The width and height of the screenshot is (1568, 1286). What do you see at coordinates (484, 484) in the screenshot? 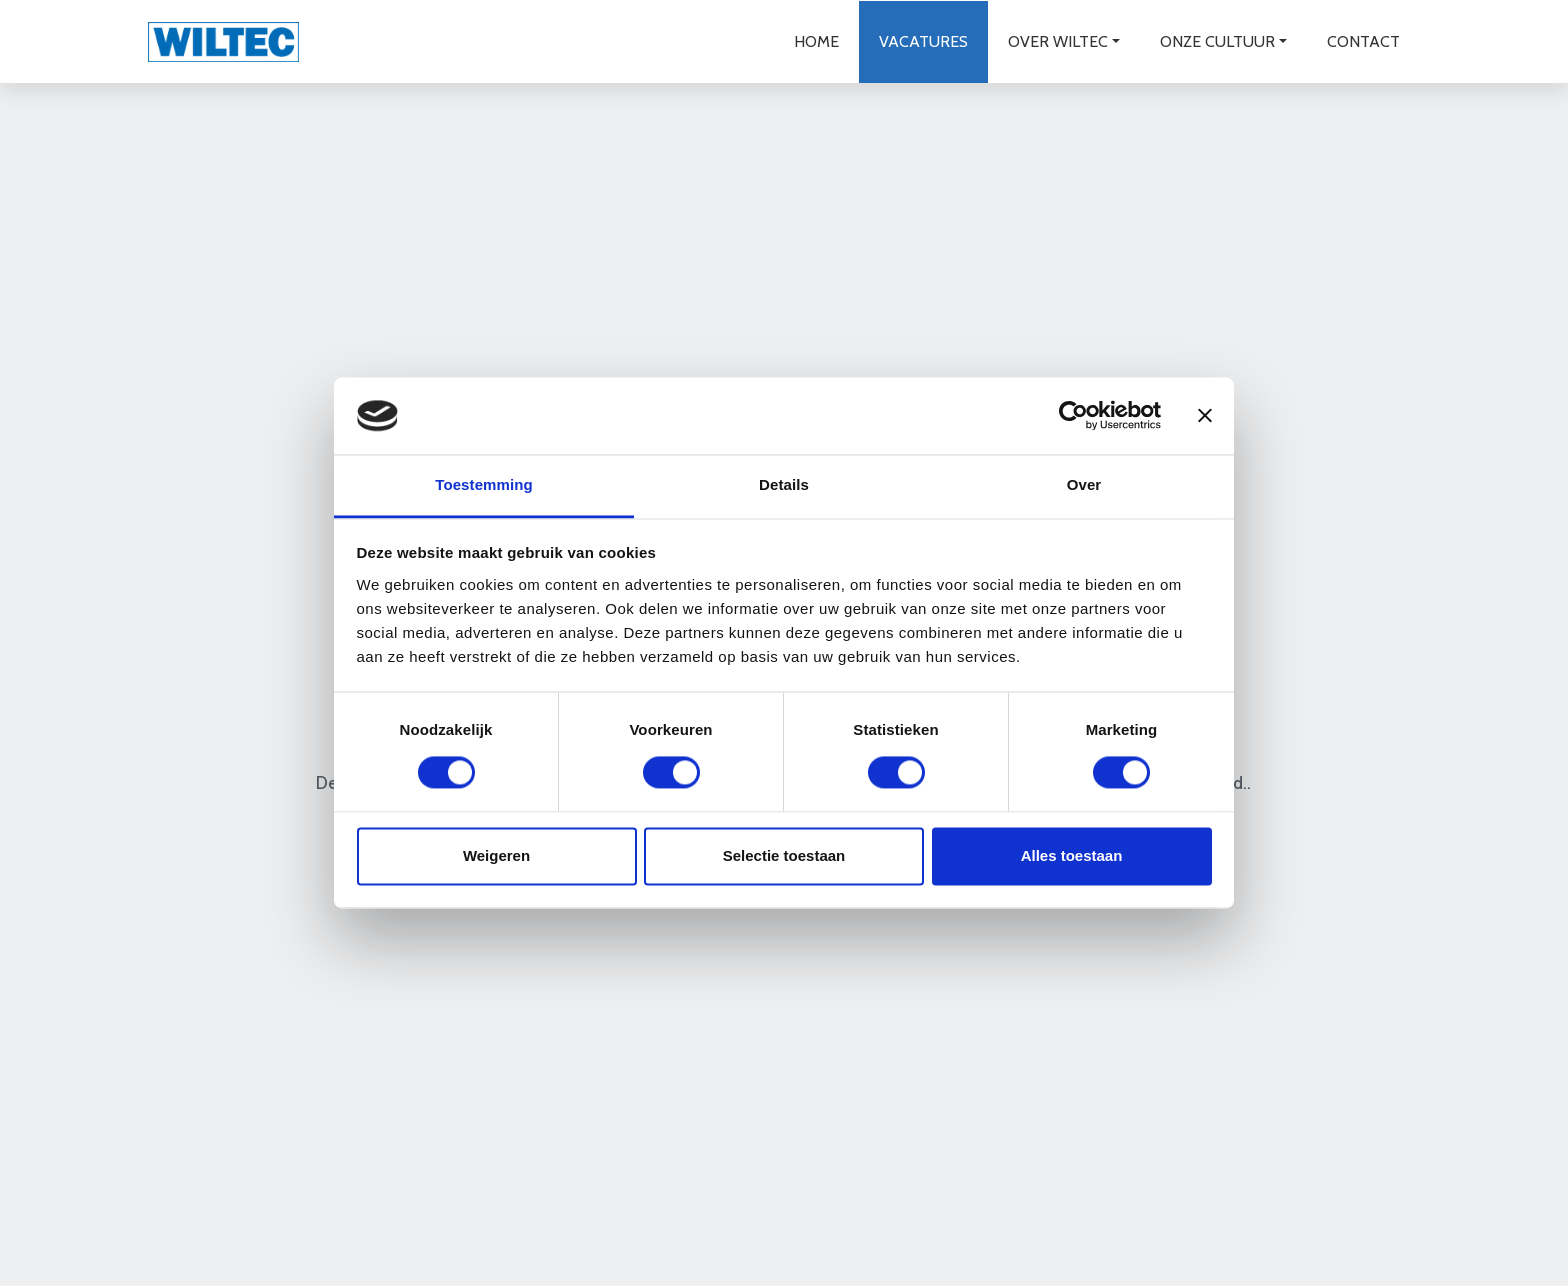
I see `Toestemming [tab]` at bounding box center [484, 484].